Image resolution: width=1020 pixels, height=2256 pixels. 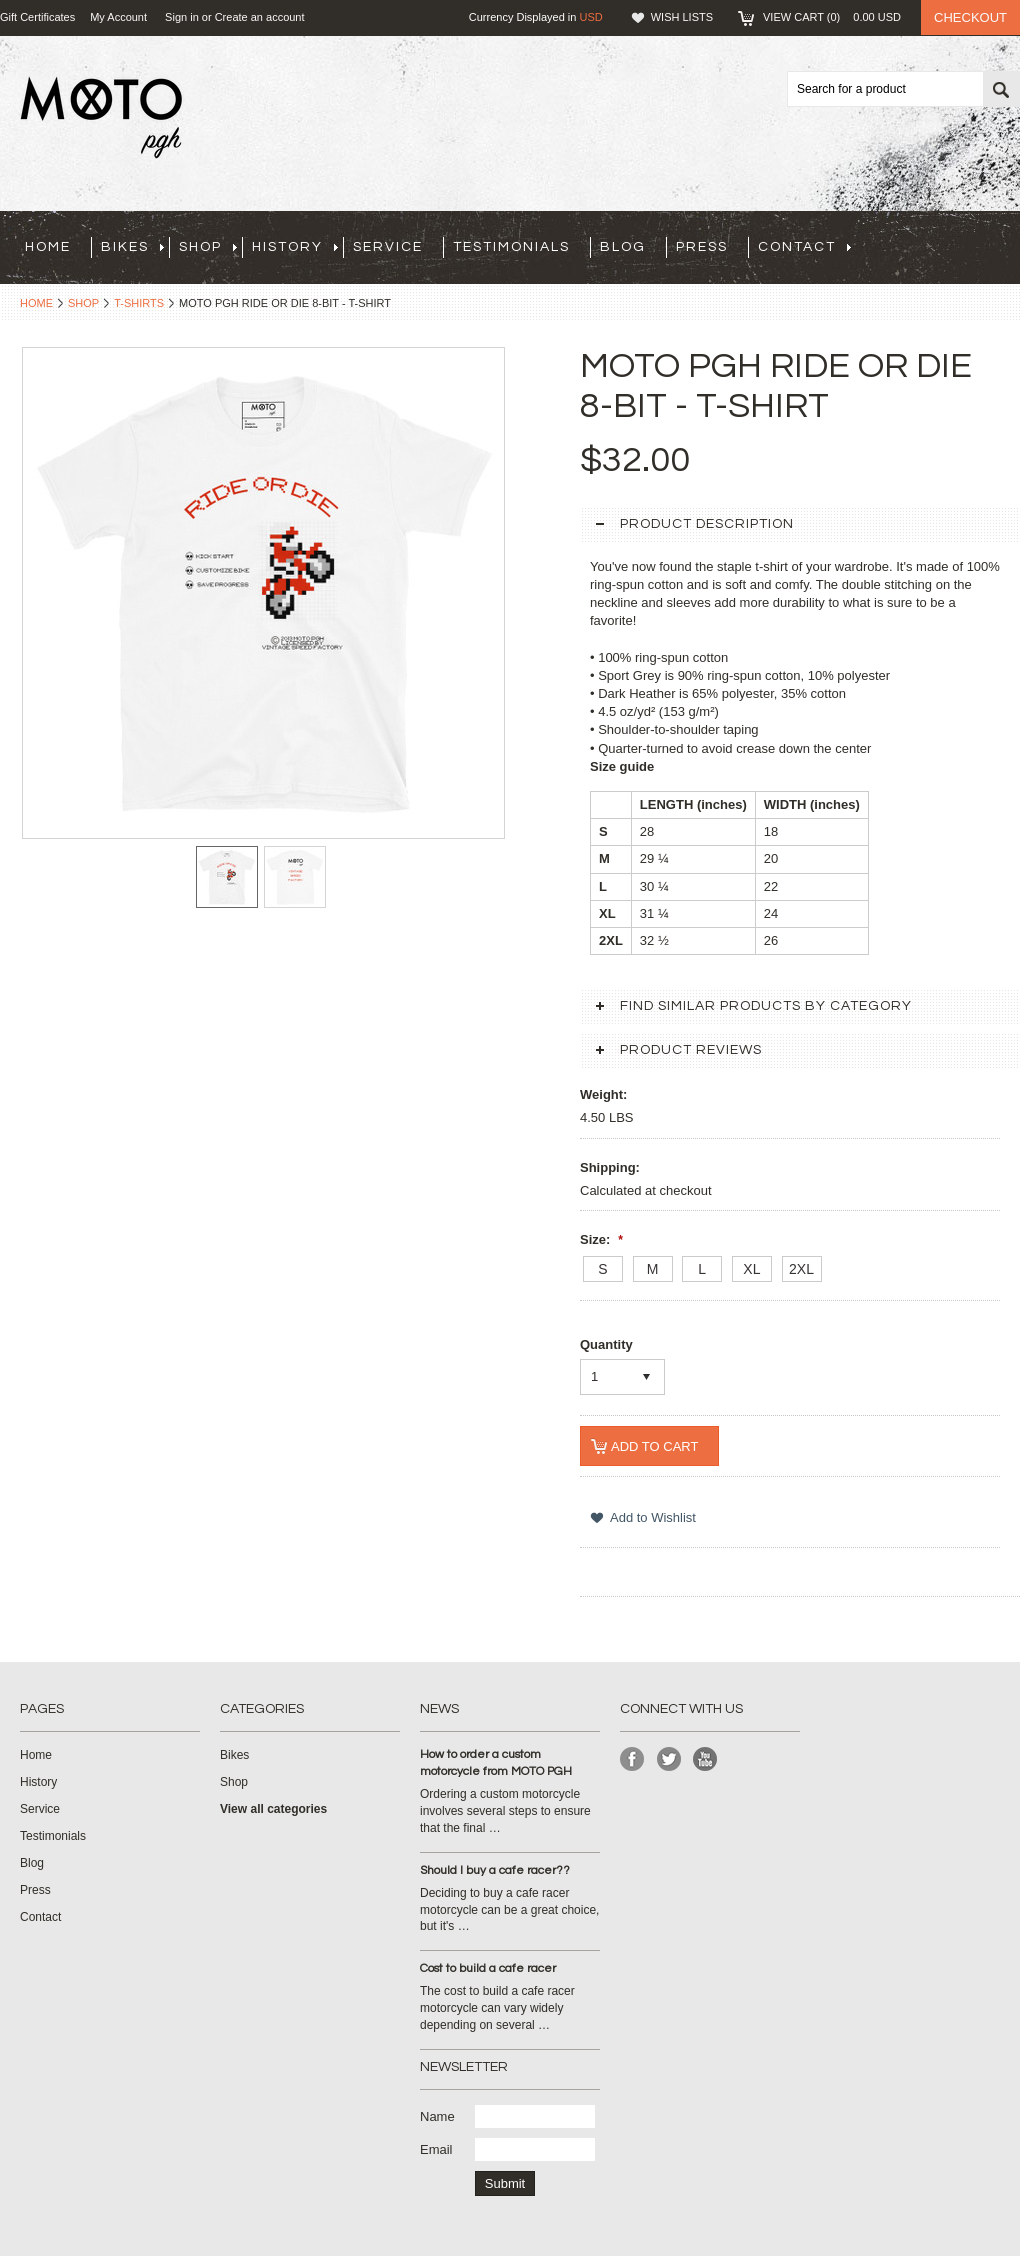 I want to click on [2XL], so click(x=802, y=1269).